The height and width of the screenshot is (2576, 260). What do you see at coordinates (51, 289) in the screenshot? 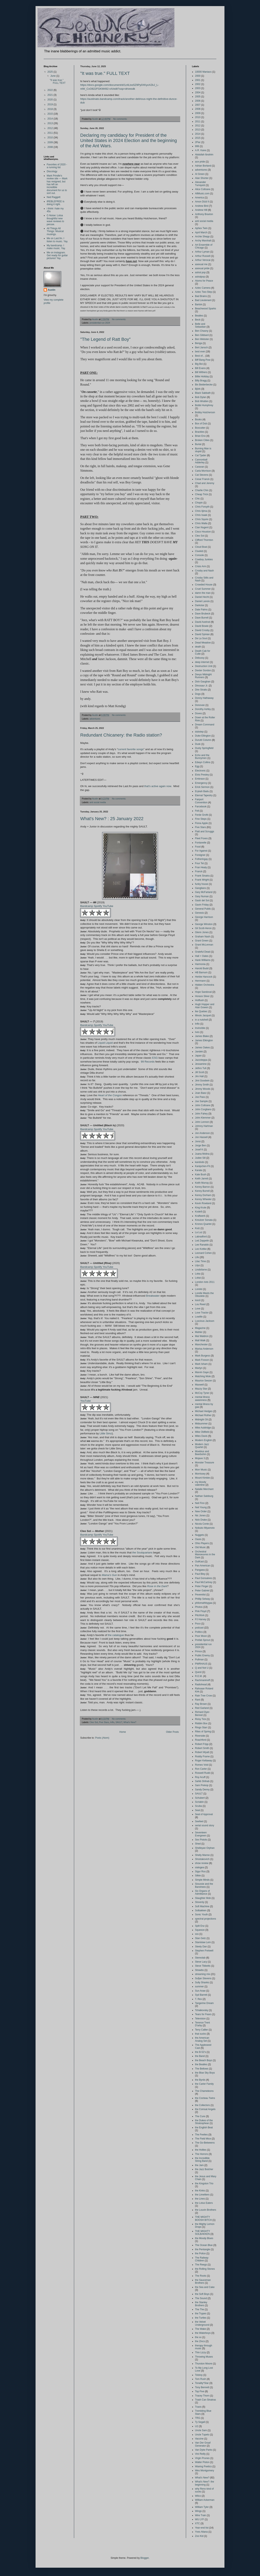
I see `Austin` at bounding box center [51, 289].